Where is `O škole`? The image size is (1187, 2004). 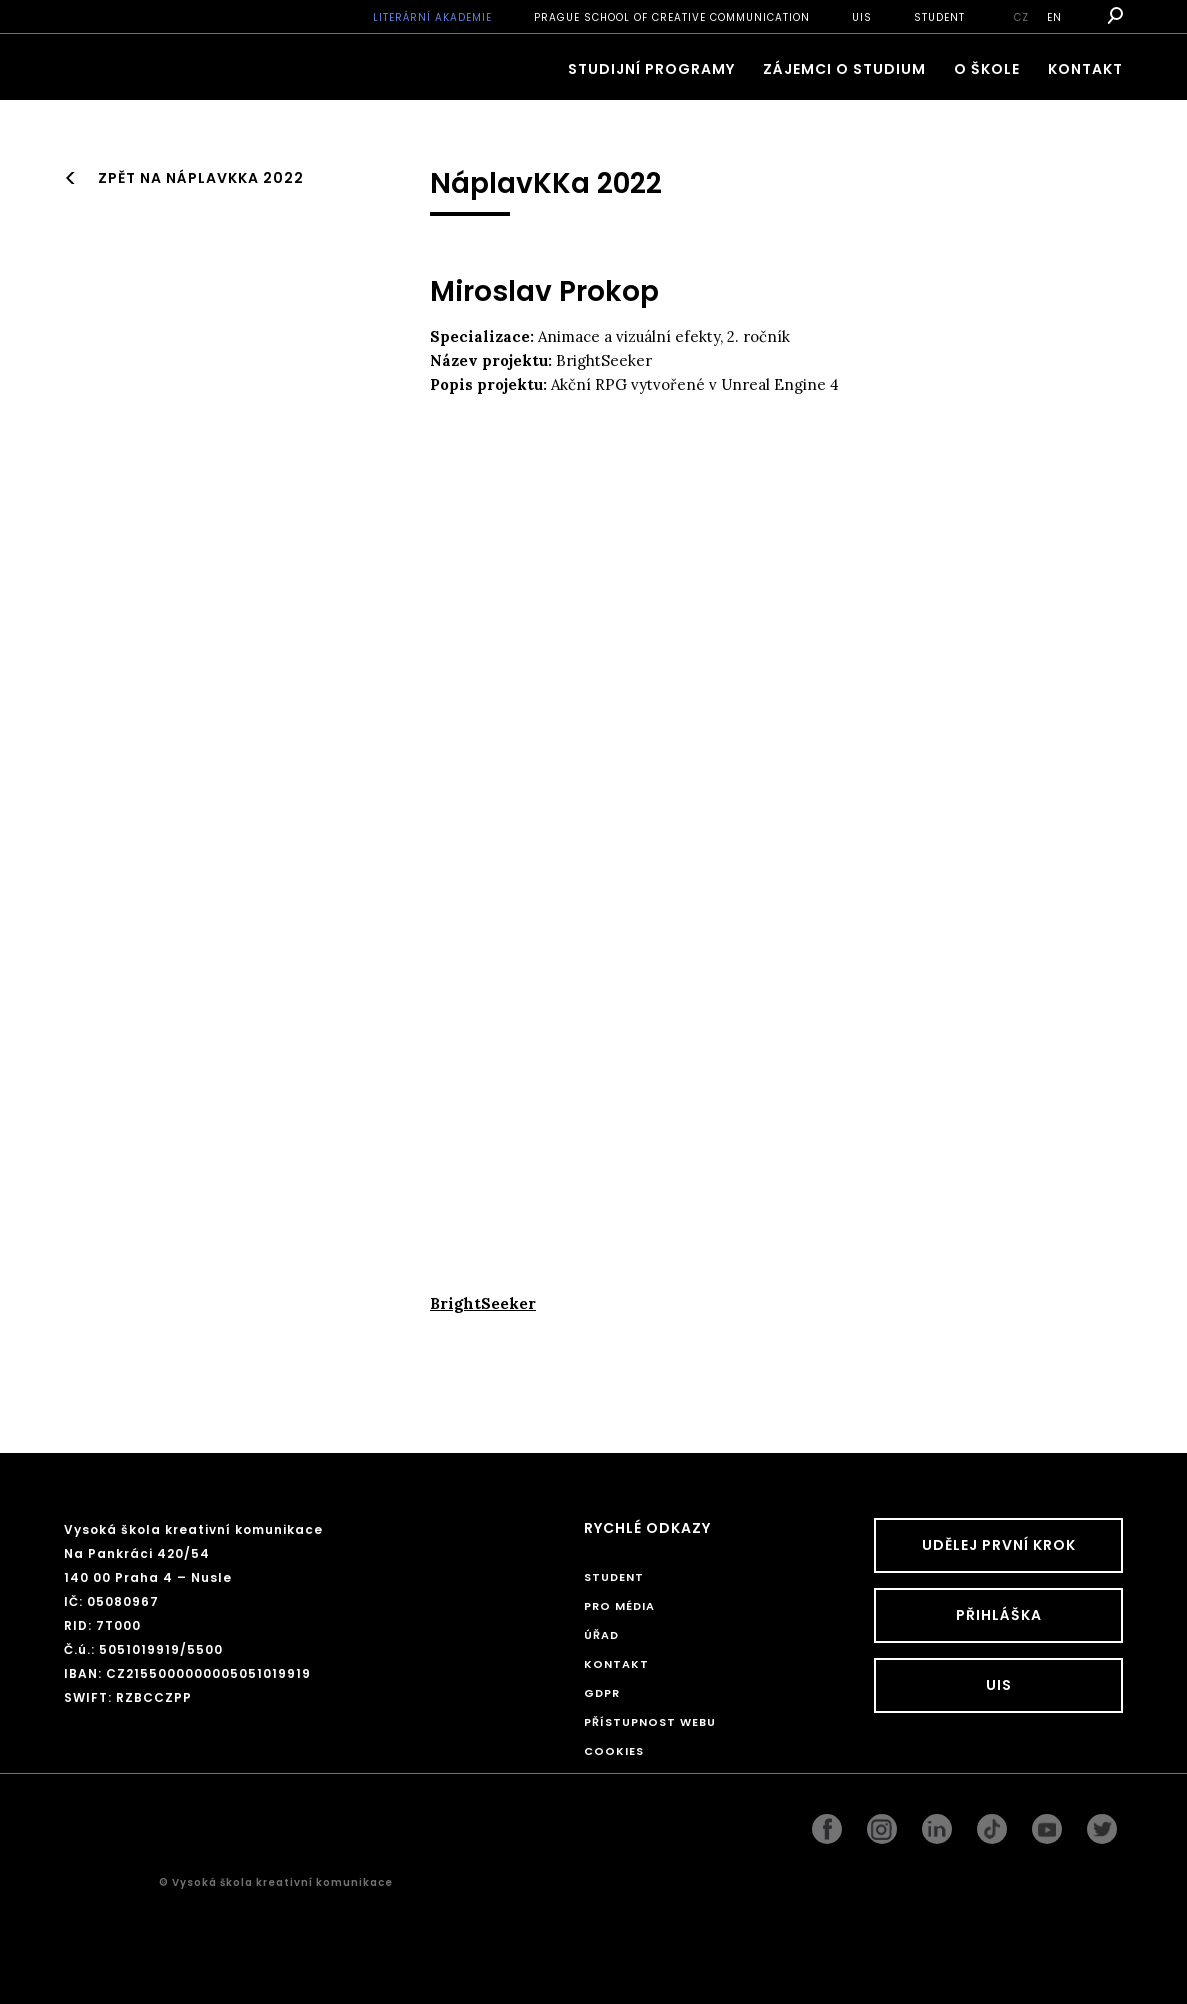 O škole is located at coordinates (987, 69).